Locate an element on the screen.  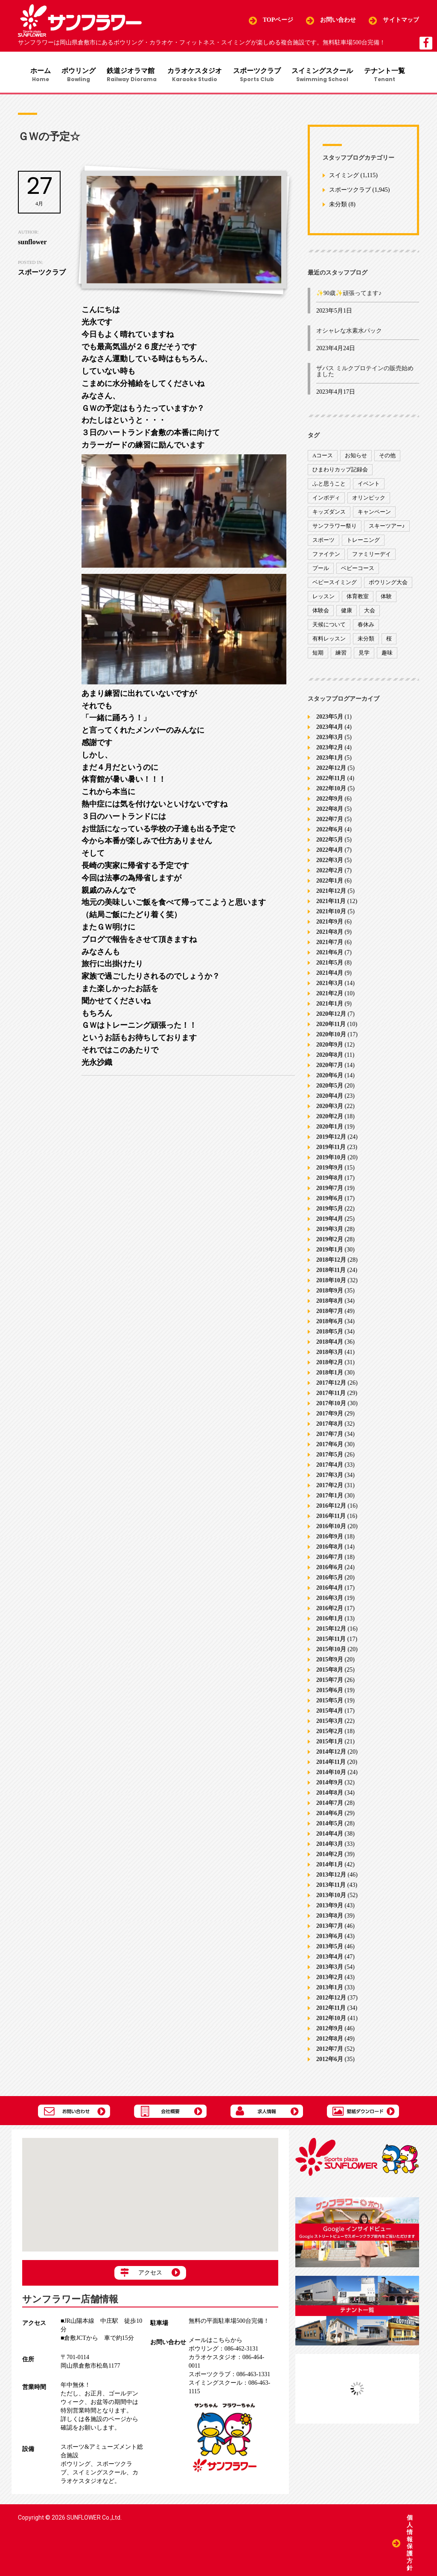
2021年11月 is located at coordinates (331, 904).